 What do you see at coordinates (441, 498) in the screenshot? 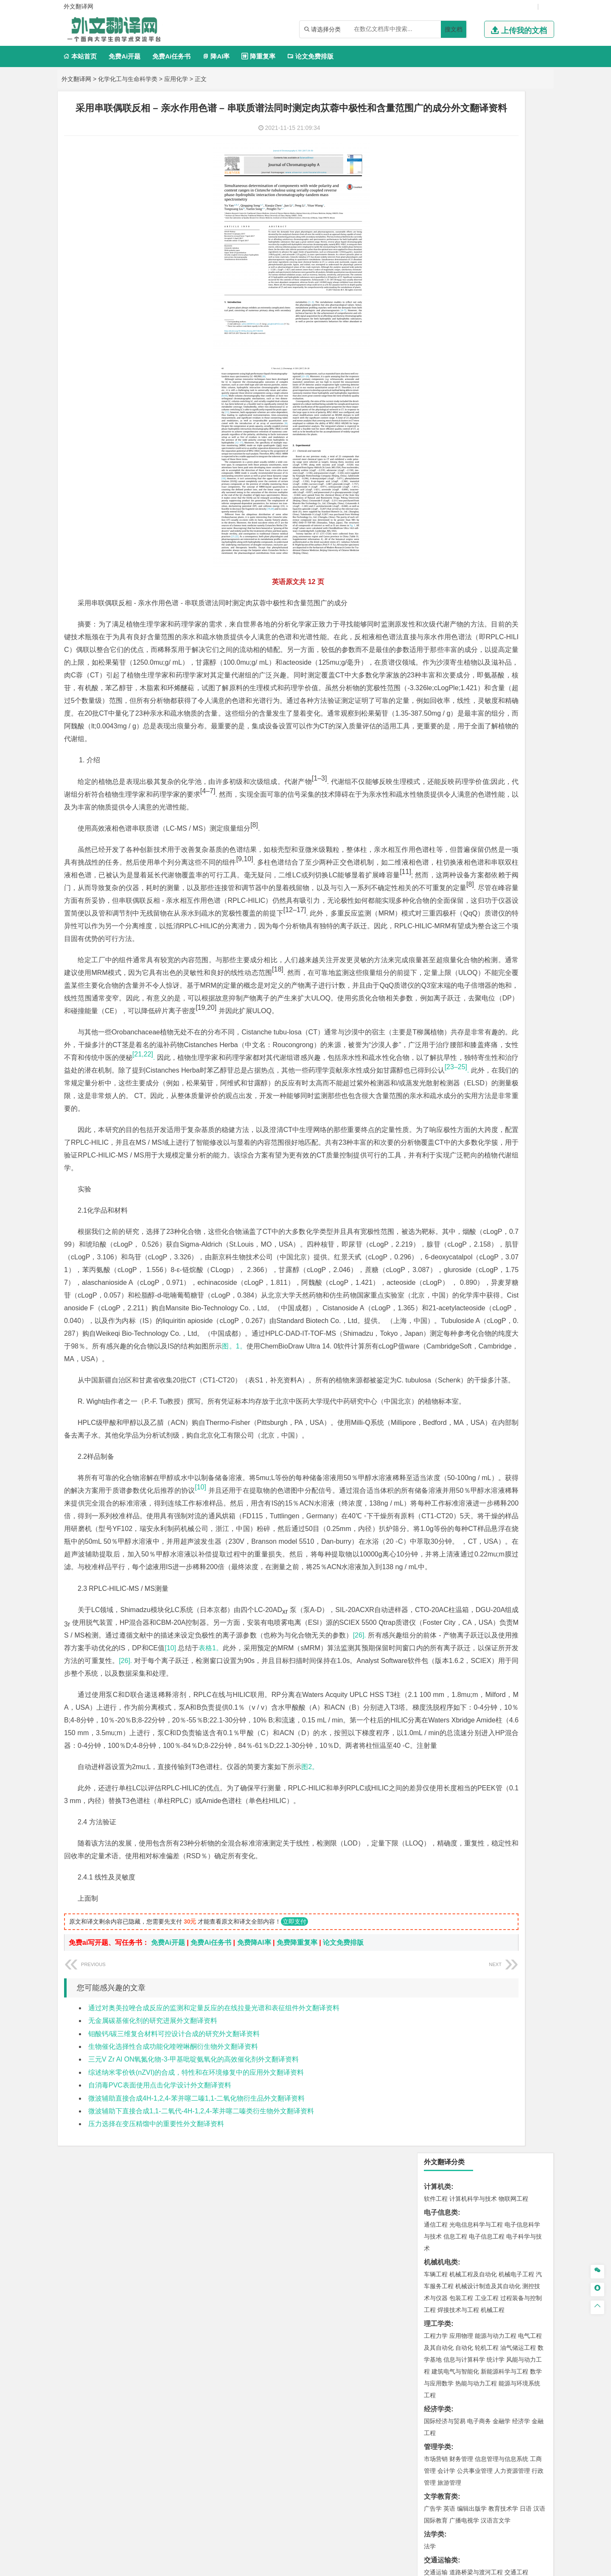
I see `交通运输类` at bounding box center [441, 498].